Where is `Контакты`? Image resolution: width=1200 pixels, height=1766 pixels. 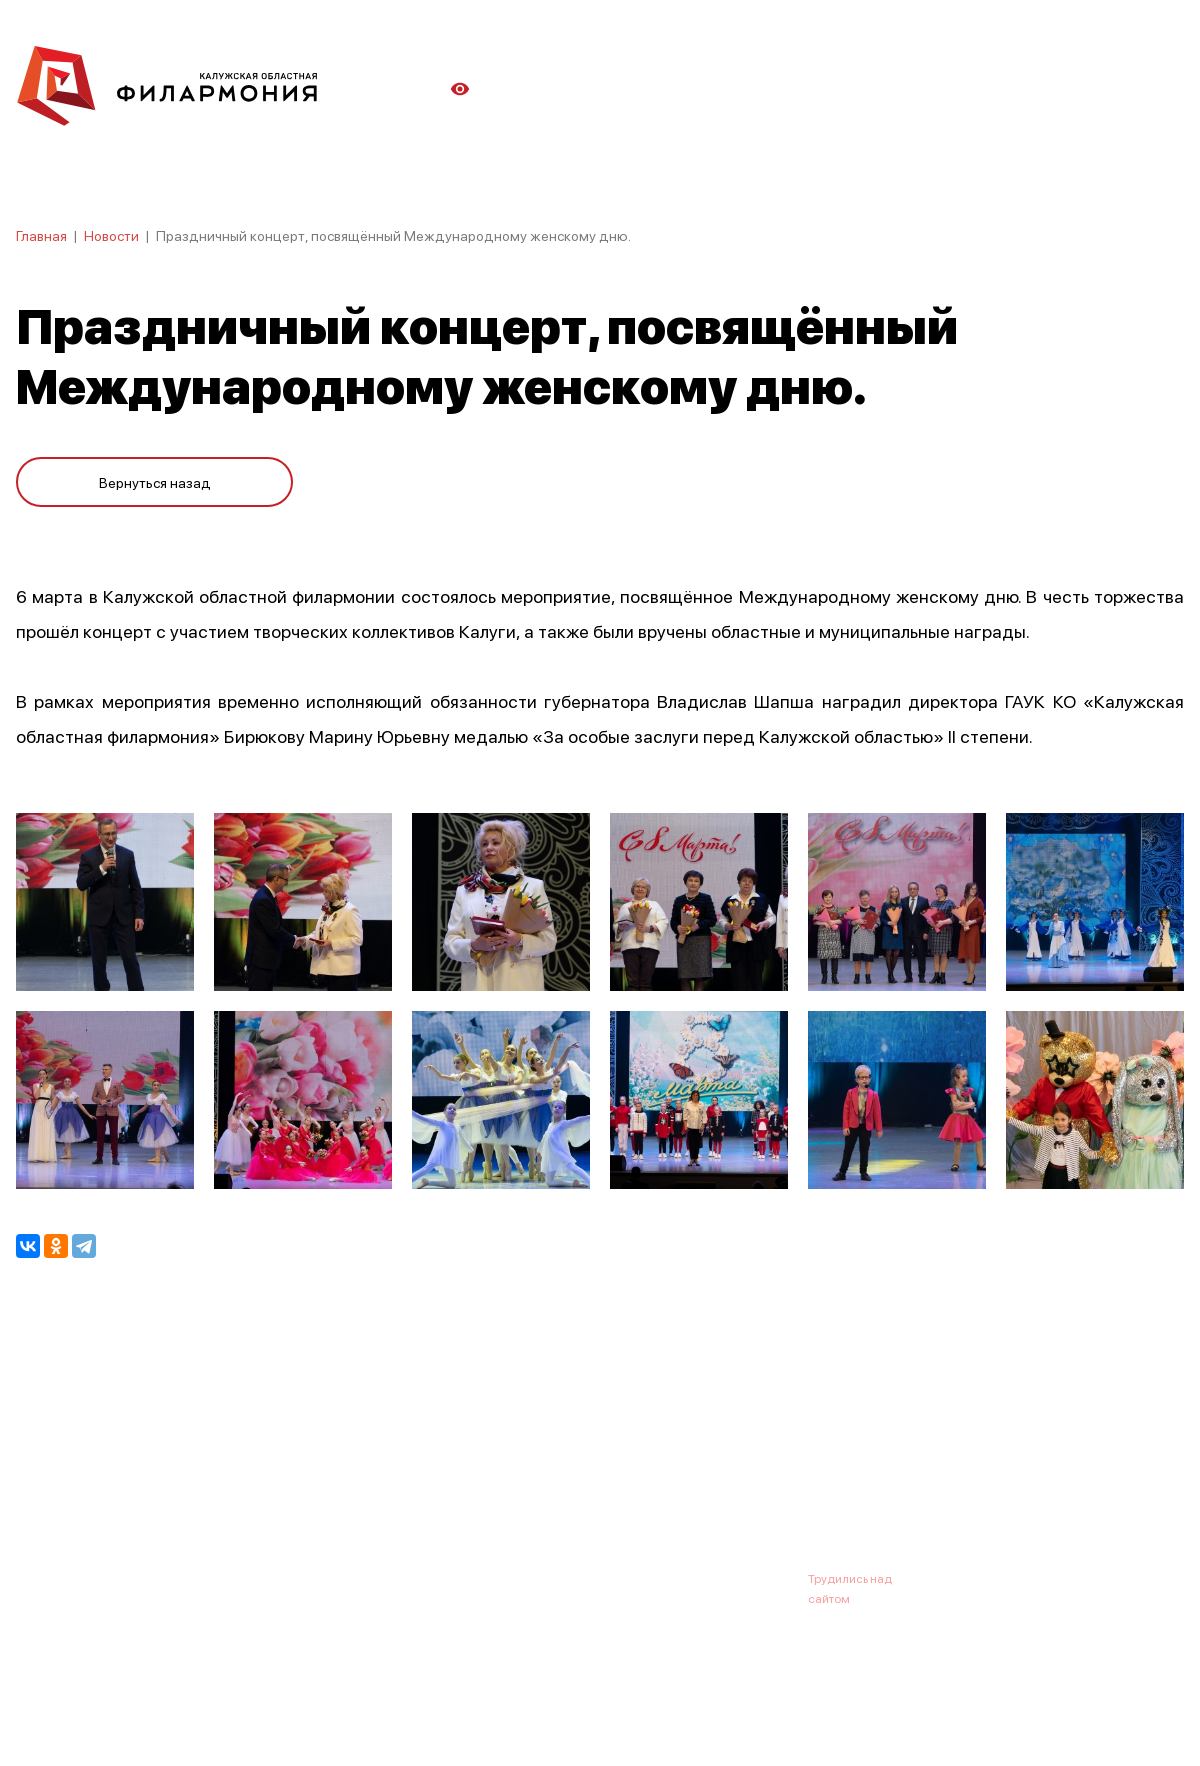 Контакты is located at coordinates (750, 1480).